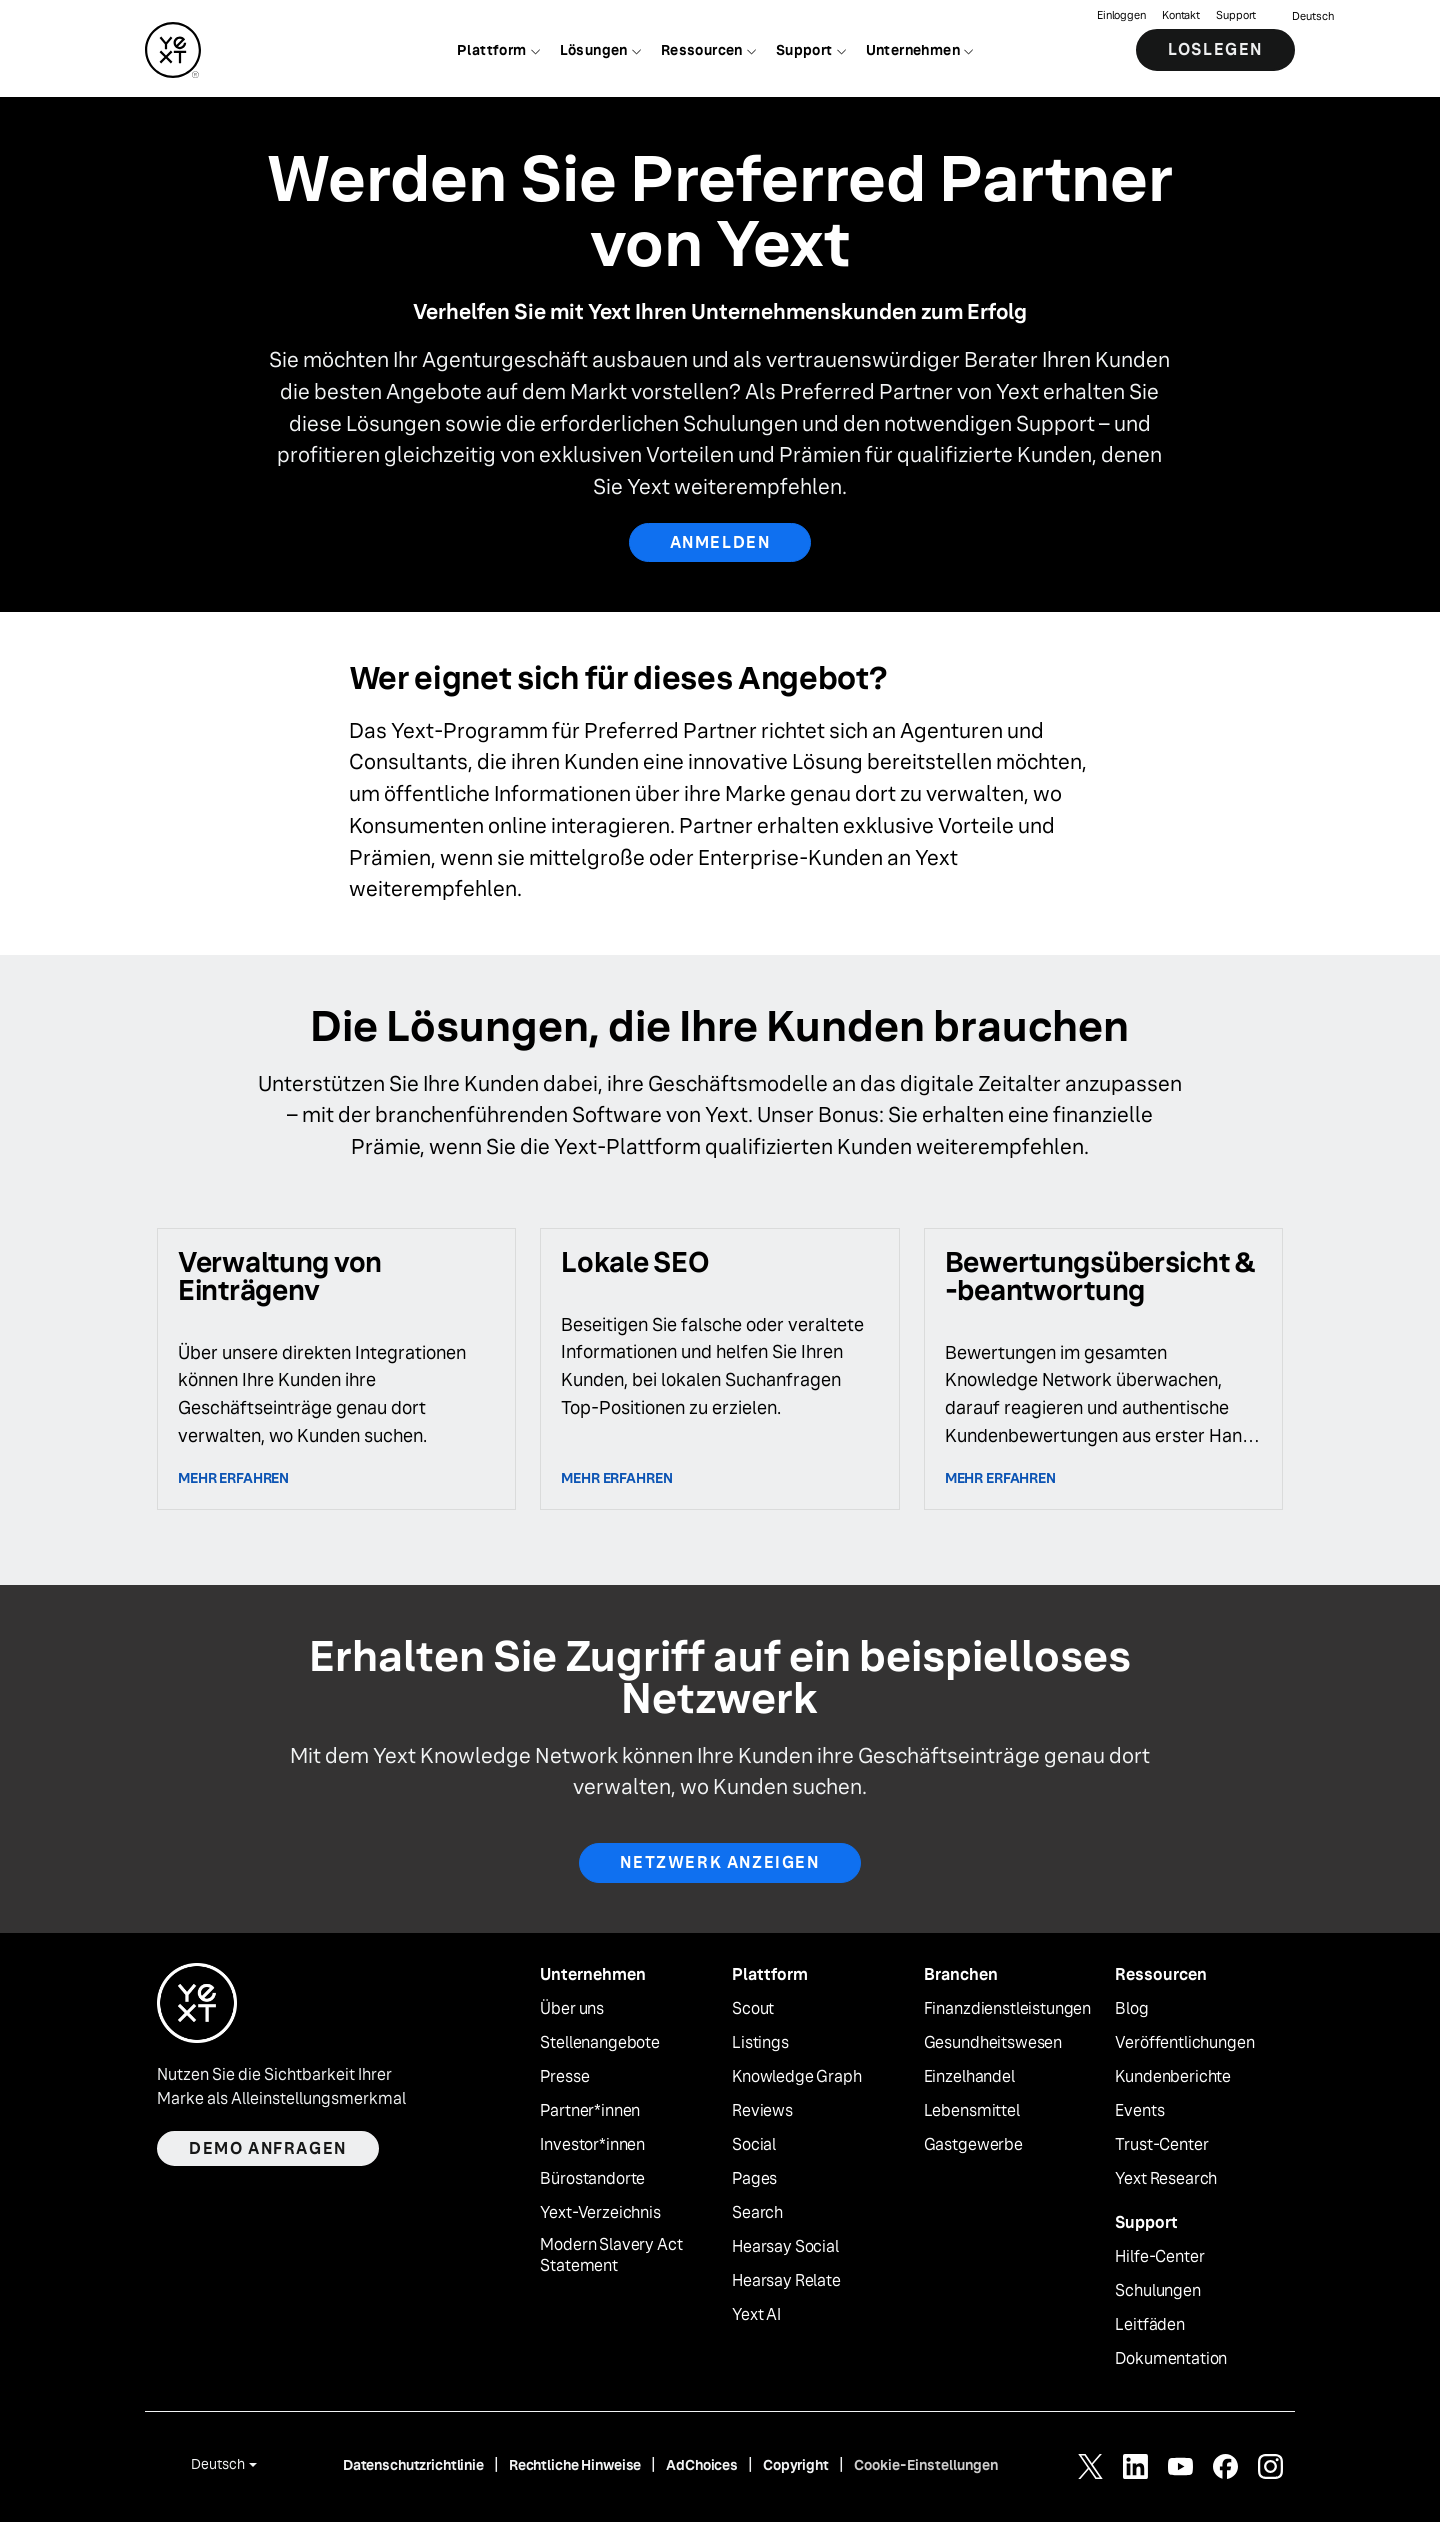 This screenshot has width=1440, height=2522. Describe the element at coordinates (993, 2043) in the screenshot. I see `Gesundheitswesen` at that location.